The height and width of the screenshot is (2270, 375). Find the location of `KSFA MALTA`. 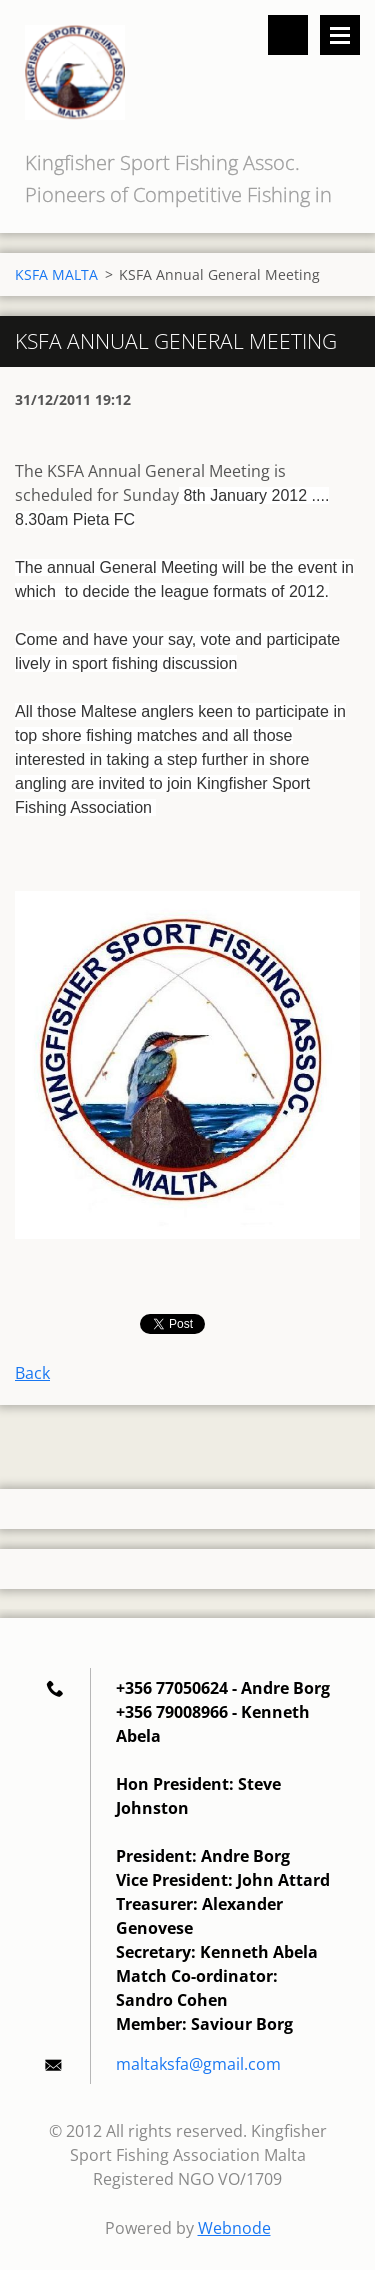

KSFA MALTA is located at coordinates (56, 274).